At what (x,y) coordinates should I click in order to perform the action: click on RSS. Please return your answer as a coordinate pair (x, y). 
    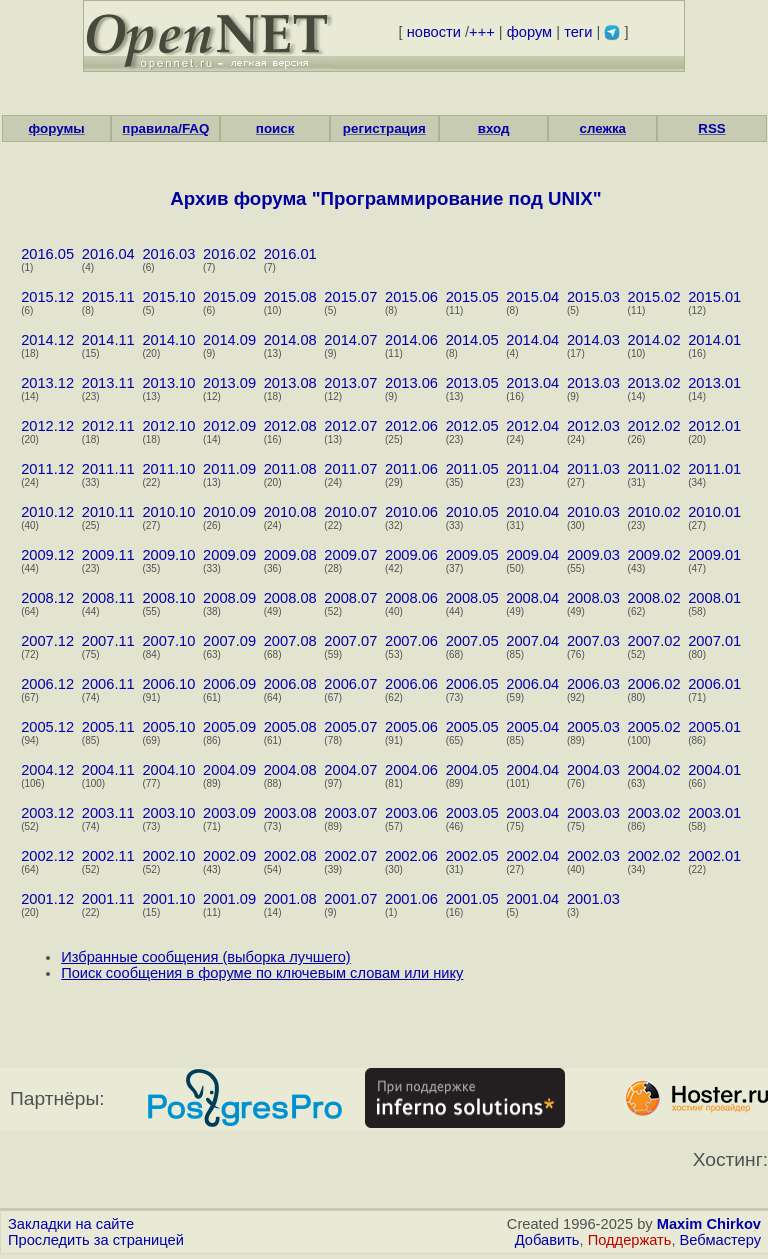
    Looking at the image, I should click on (711, 128).